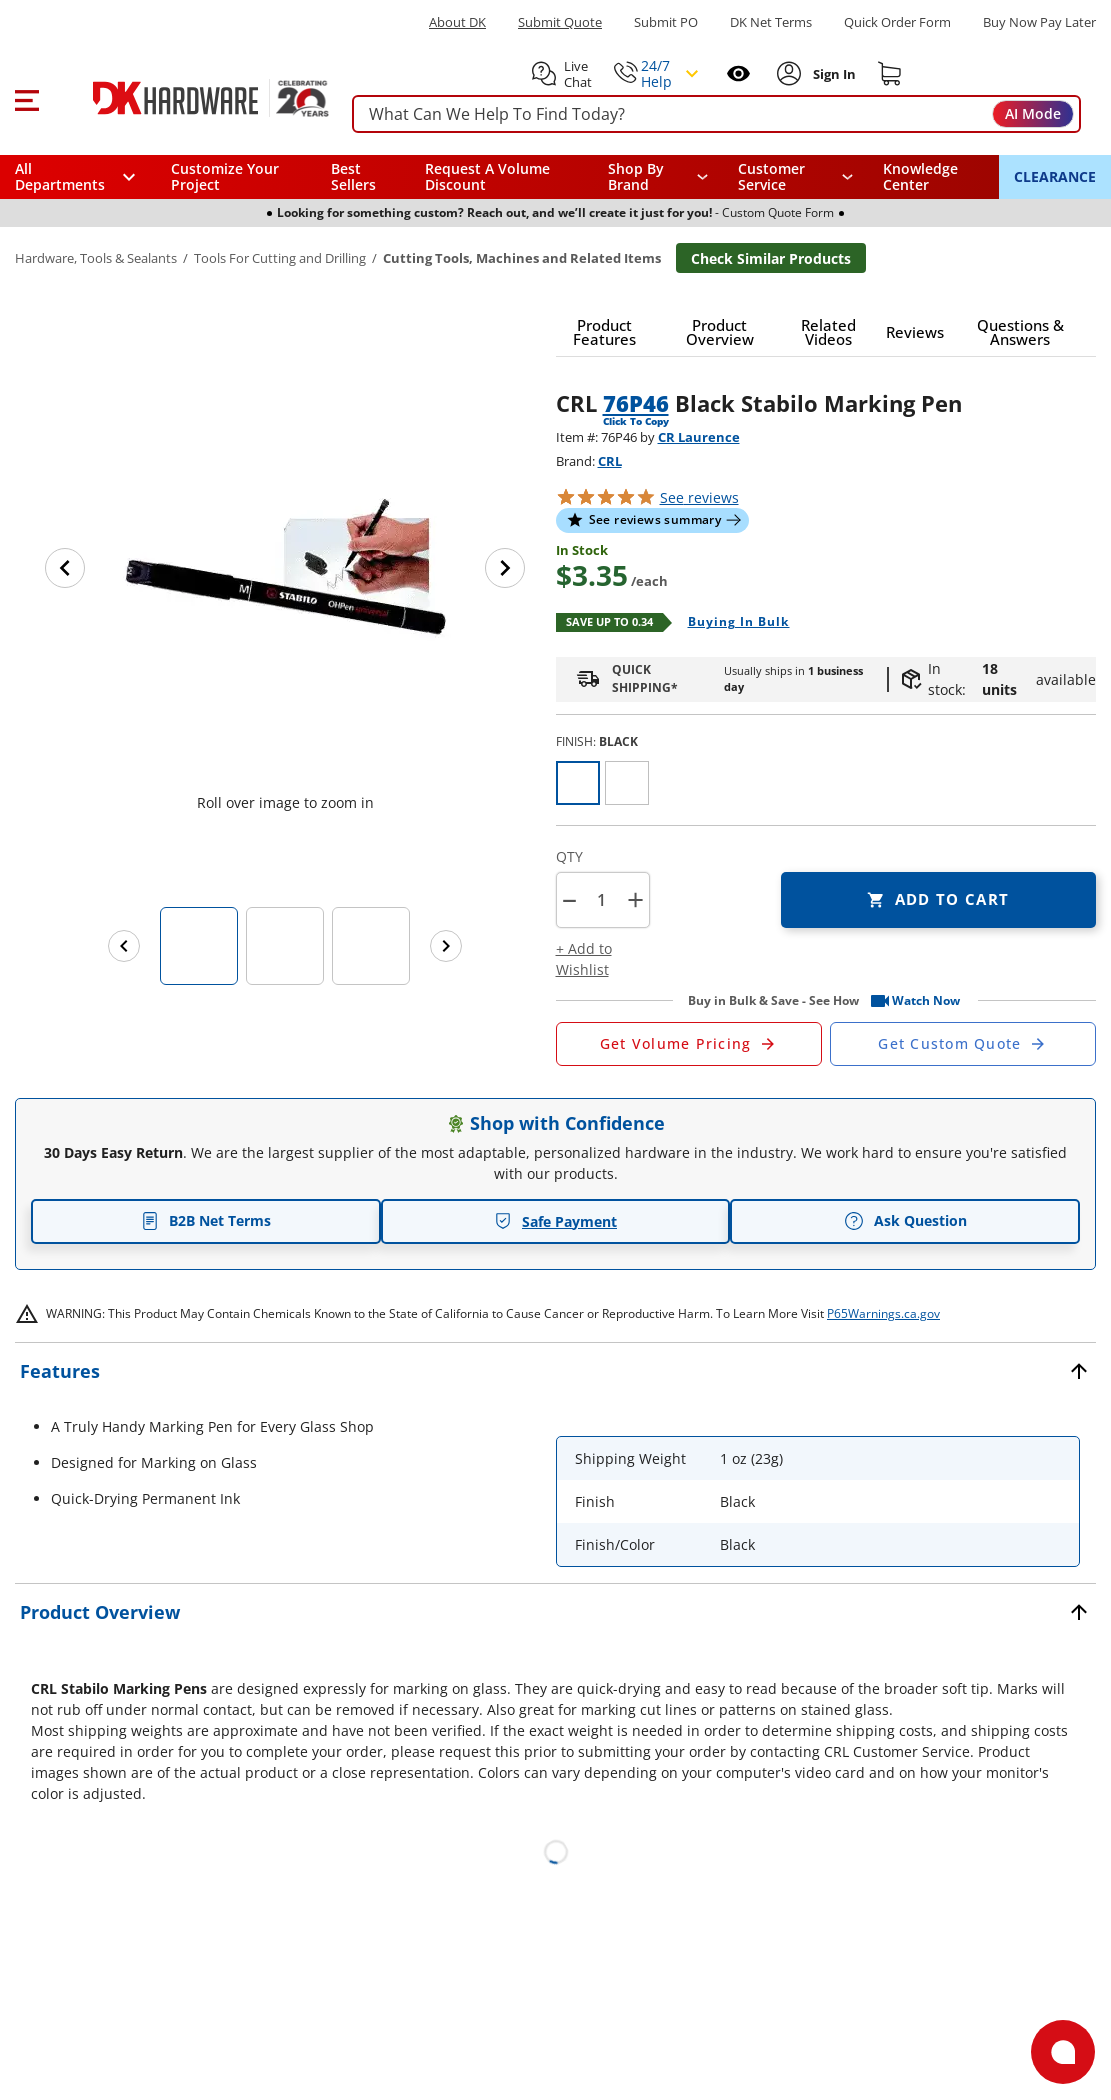 The width and height of the screenshot is (1111, 2100). I want to click on + [button], so click(635, 899).